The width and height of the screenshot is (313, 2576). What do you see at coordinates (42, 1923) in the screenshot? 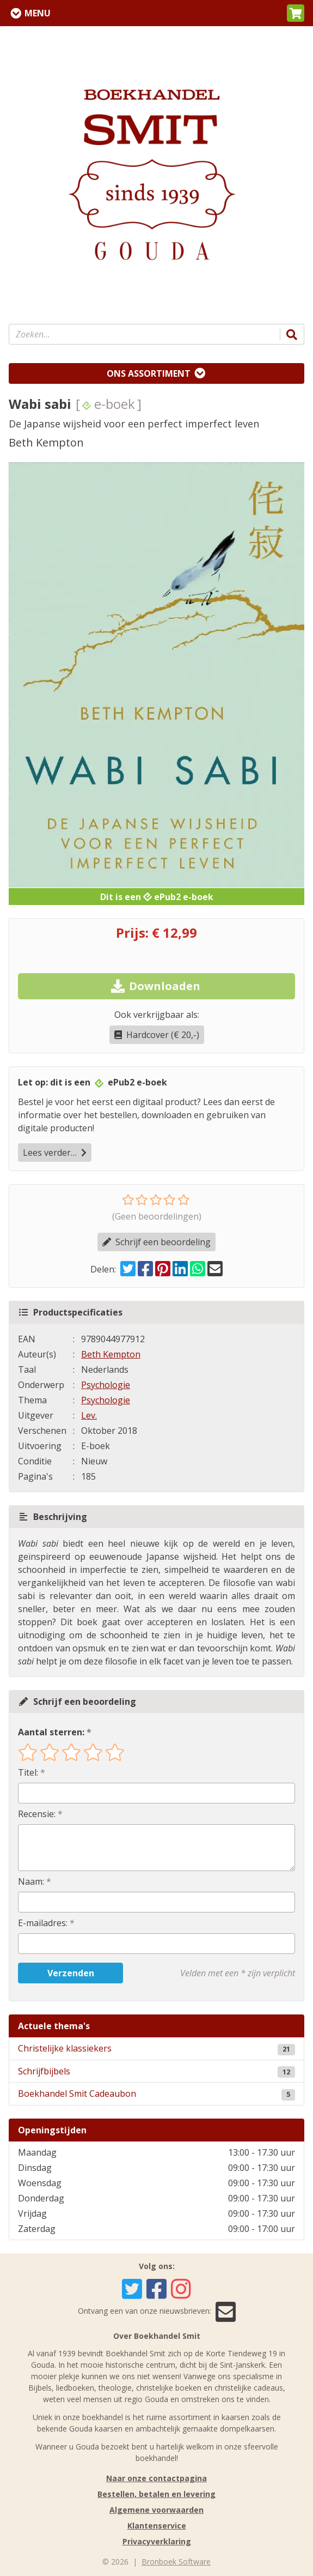
I see `E-mailadres:` at bounding box center [42, 1923].